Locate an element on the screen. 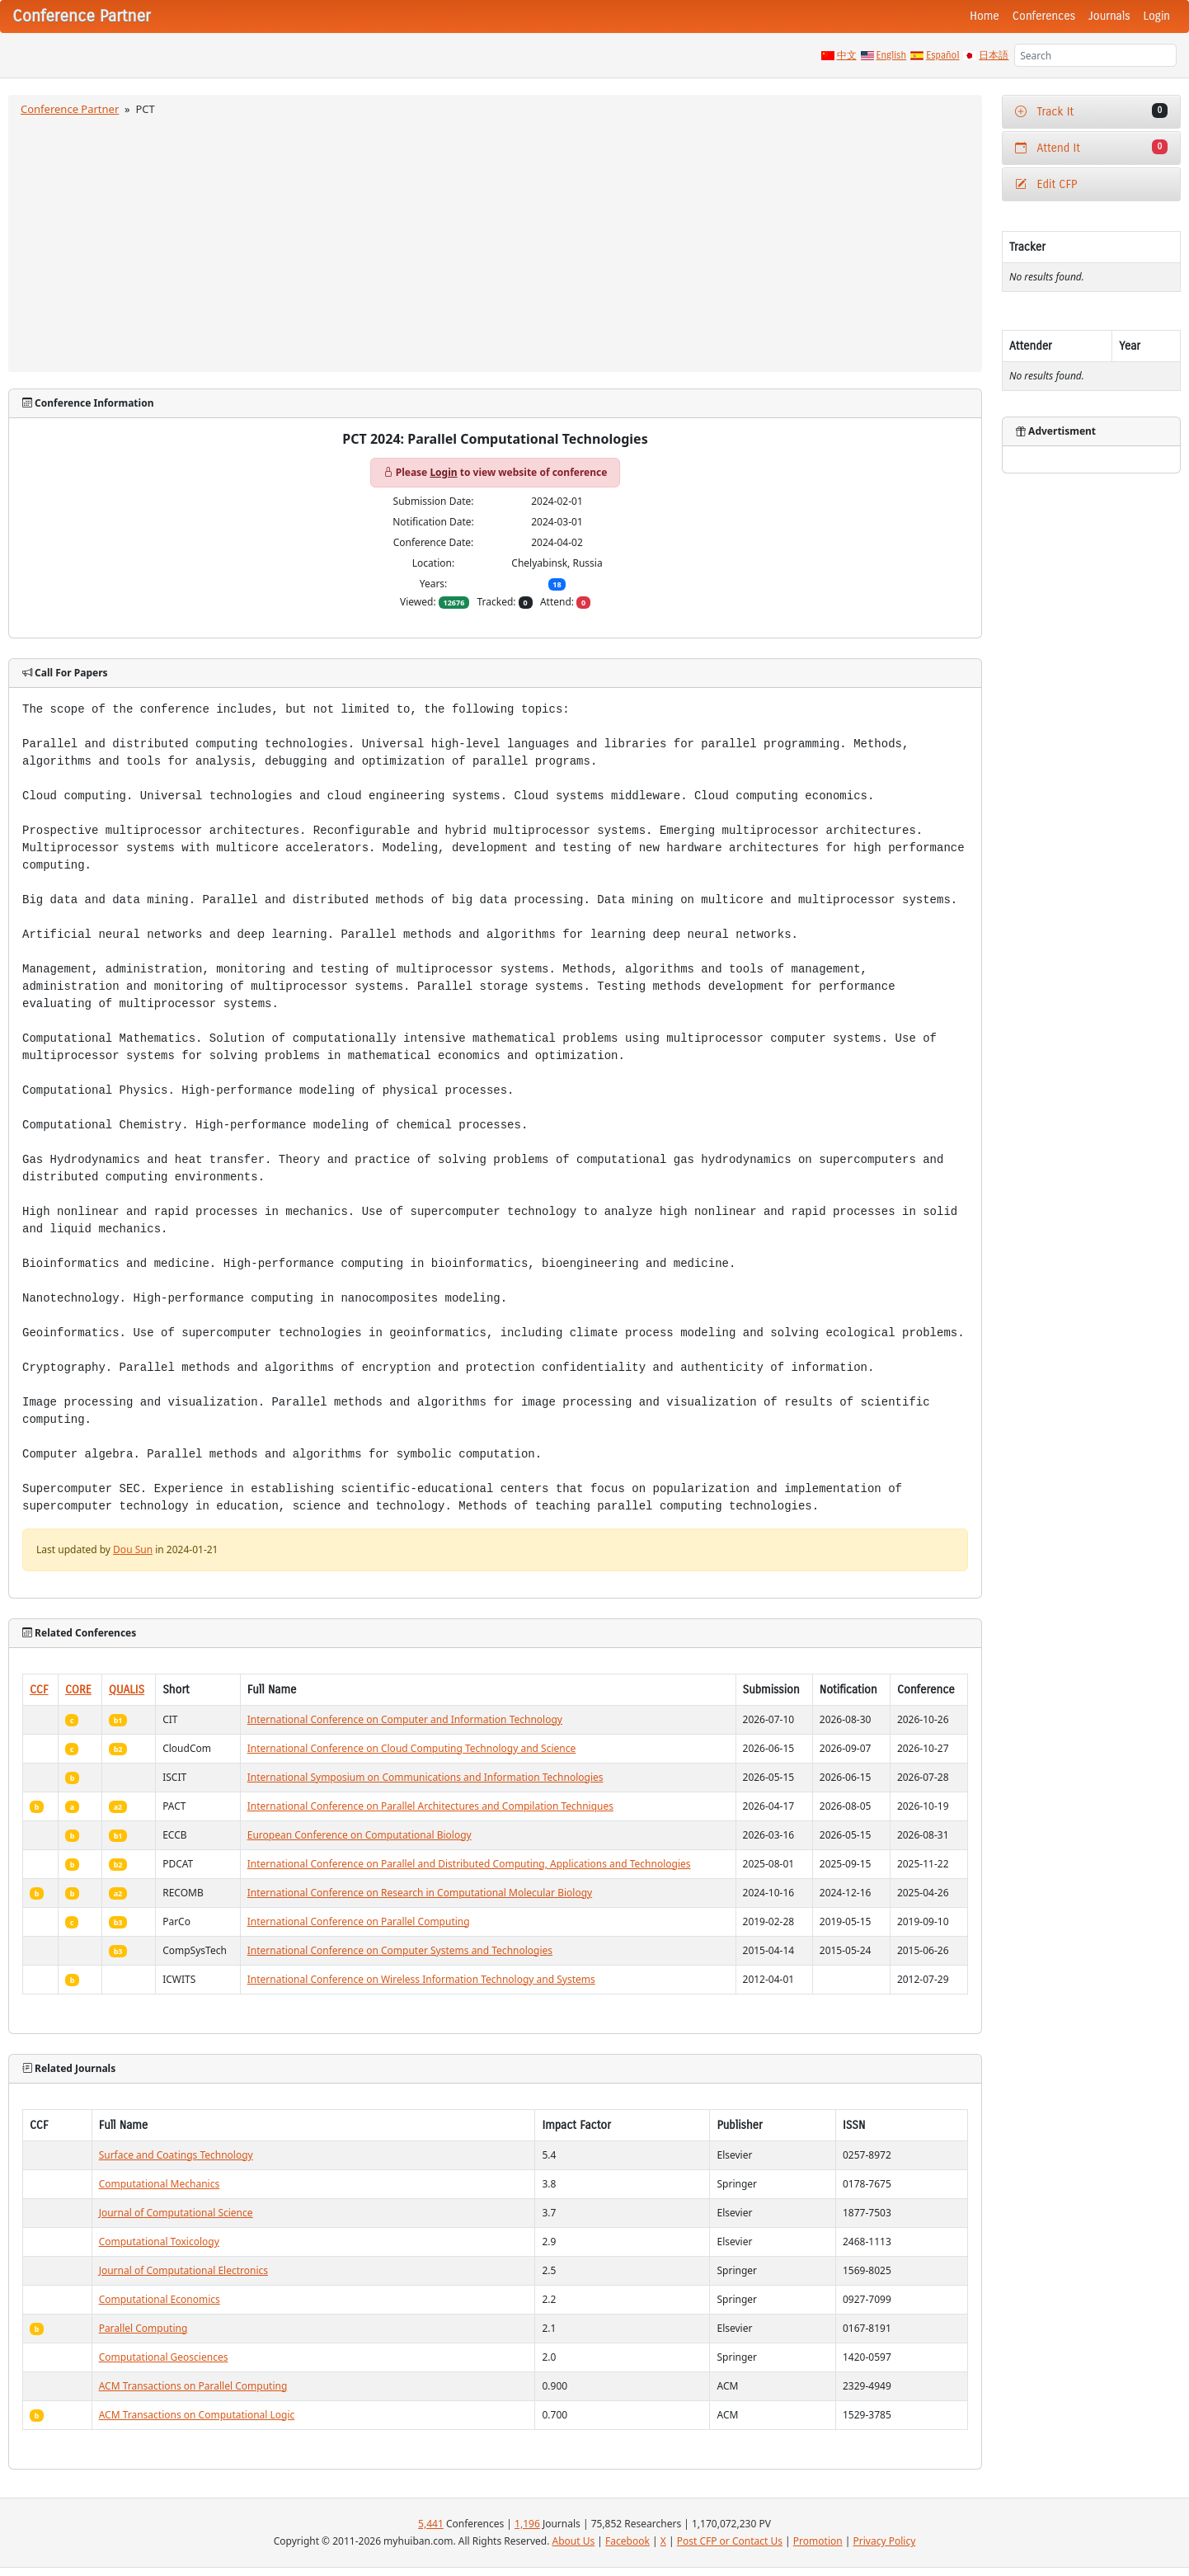 The height and width of the screenshot is (2576, 1189). International Conference on Parallel Architectures and Compilation Techniques is located at coordinates (430, 1806).